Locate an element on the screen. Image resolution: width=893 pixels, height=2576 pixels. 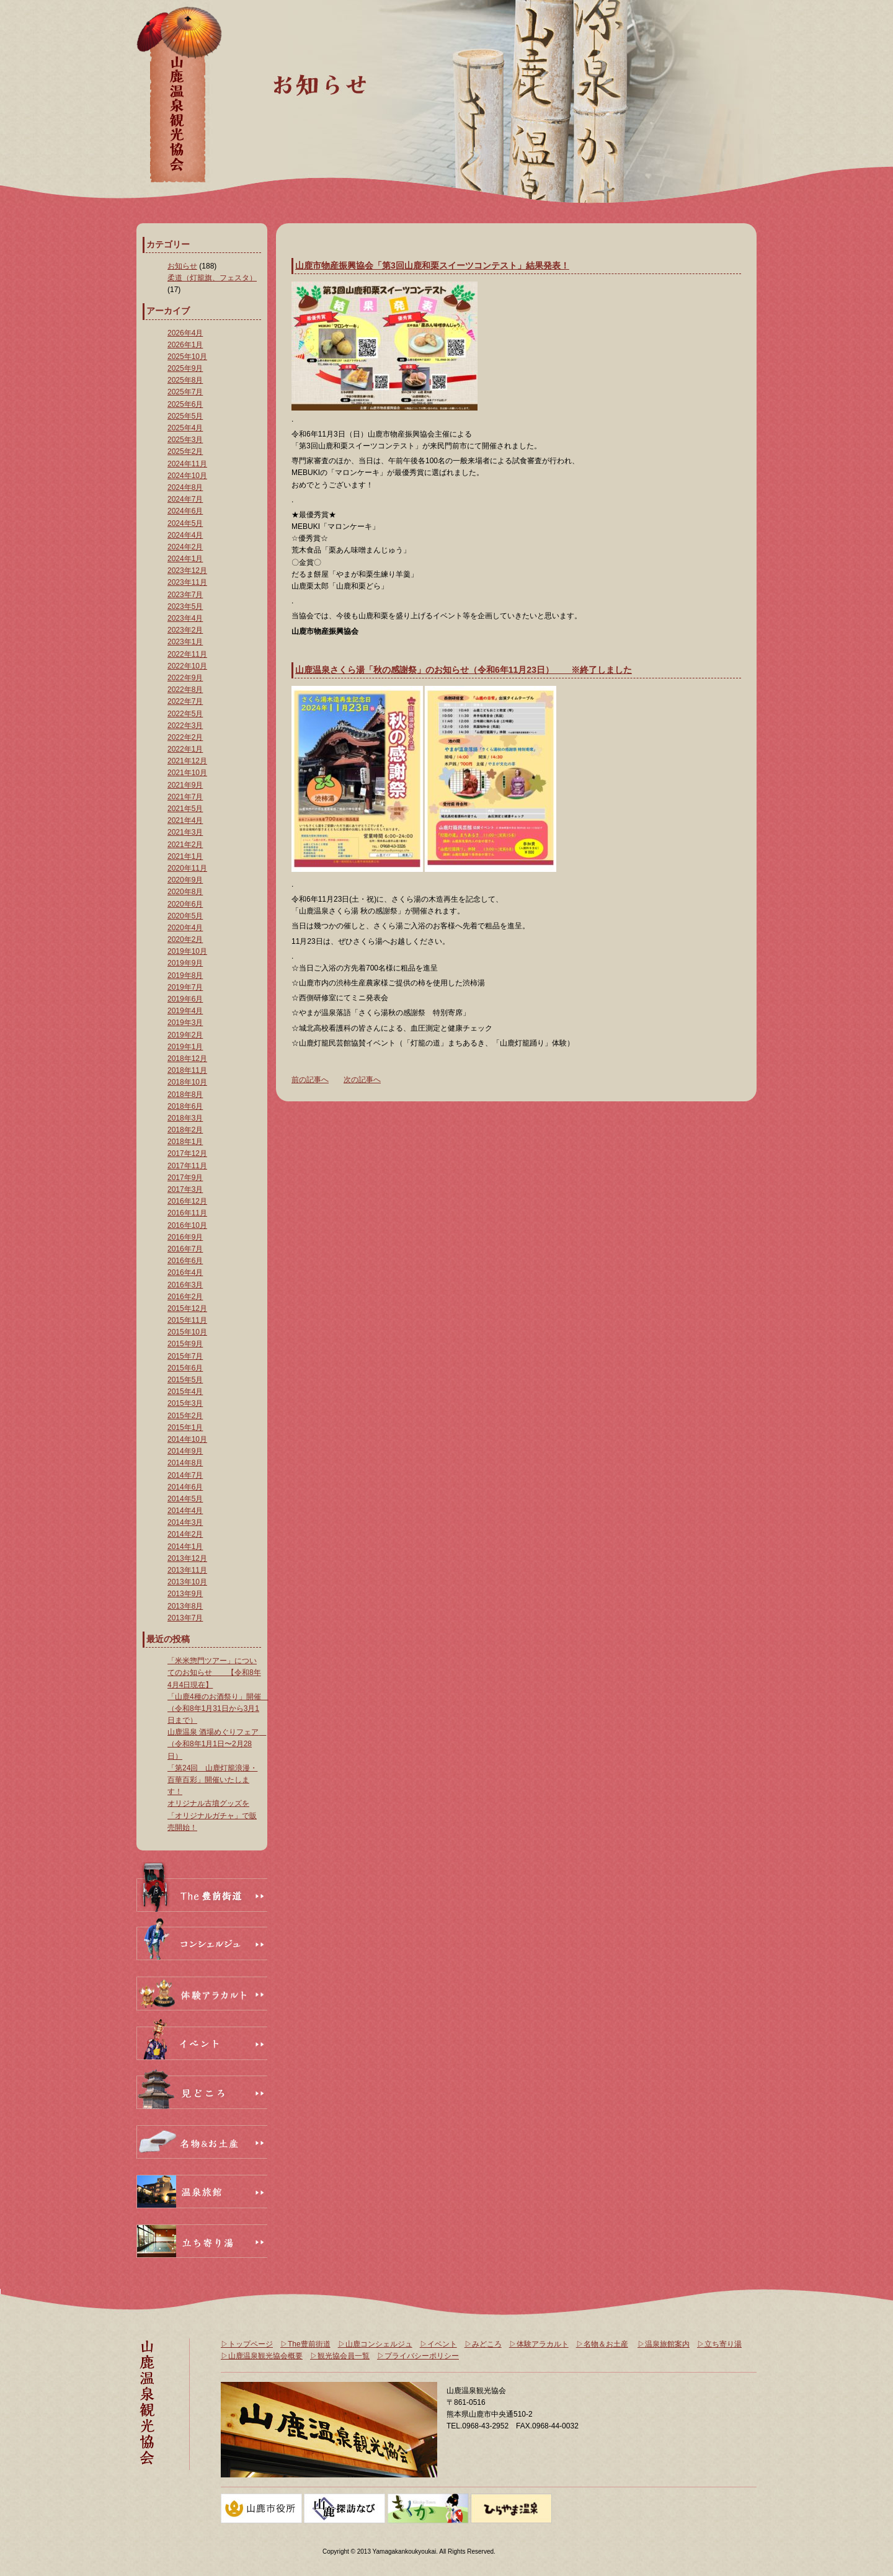
2022年2月 is located at coordinates (185, 737).